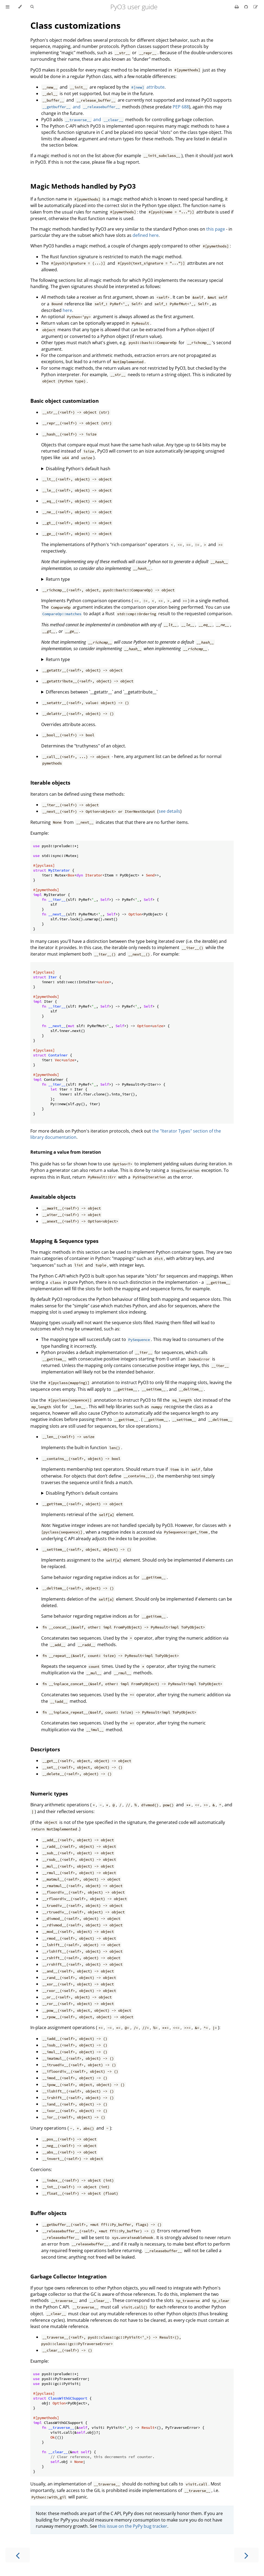  Describe the element at coordinates (169, 811) in the screenshot. I see `see details` at that location.